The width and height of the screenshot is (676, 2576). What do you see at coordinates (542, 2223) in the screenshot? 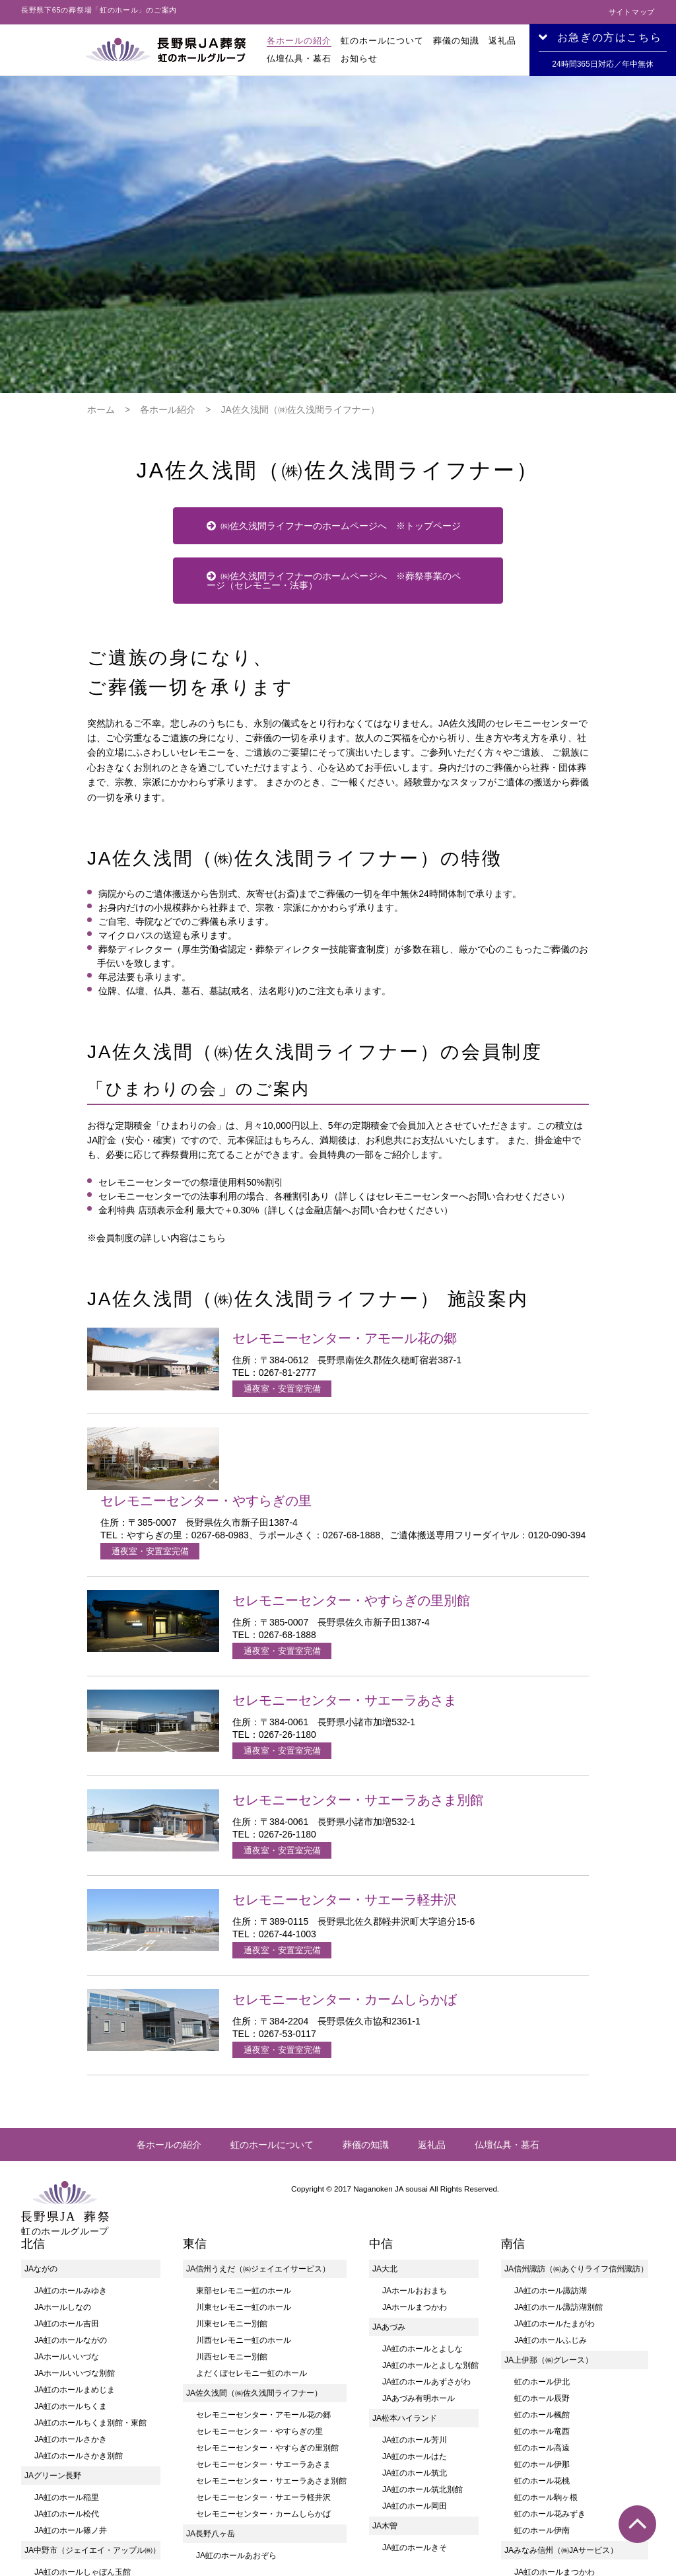
I see `虹のホール伊北` at bounding box center [542, 2223].